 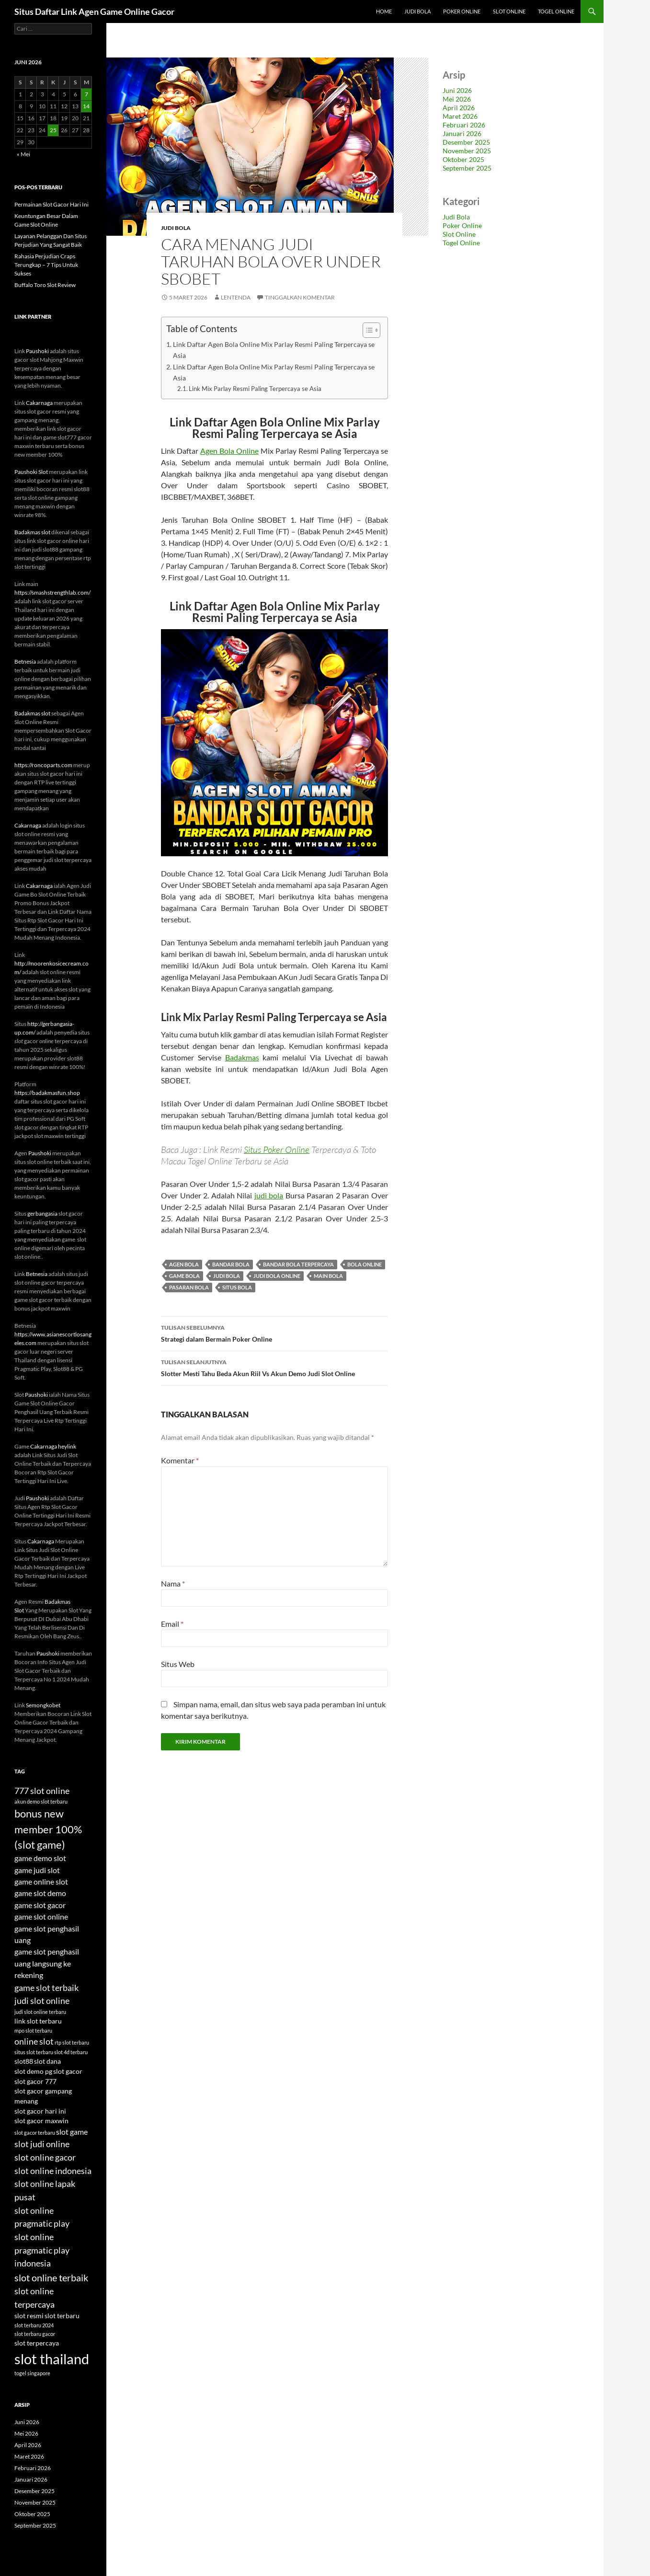 What do you see at coordinates (177, 1663) in the screenshot?
I see `Situs Web` at bounding box center [177, 1663].